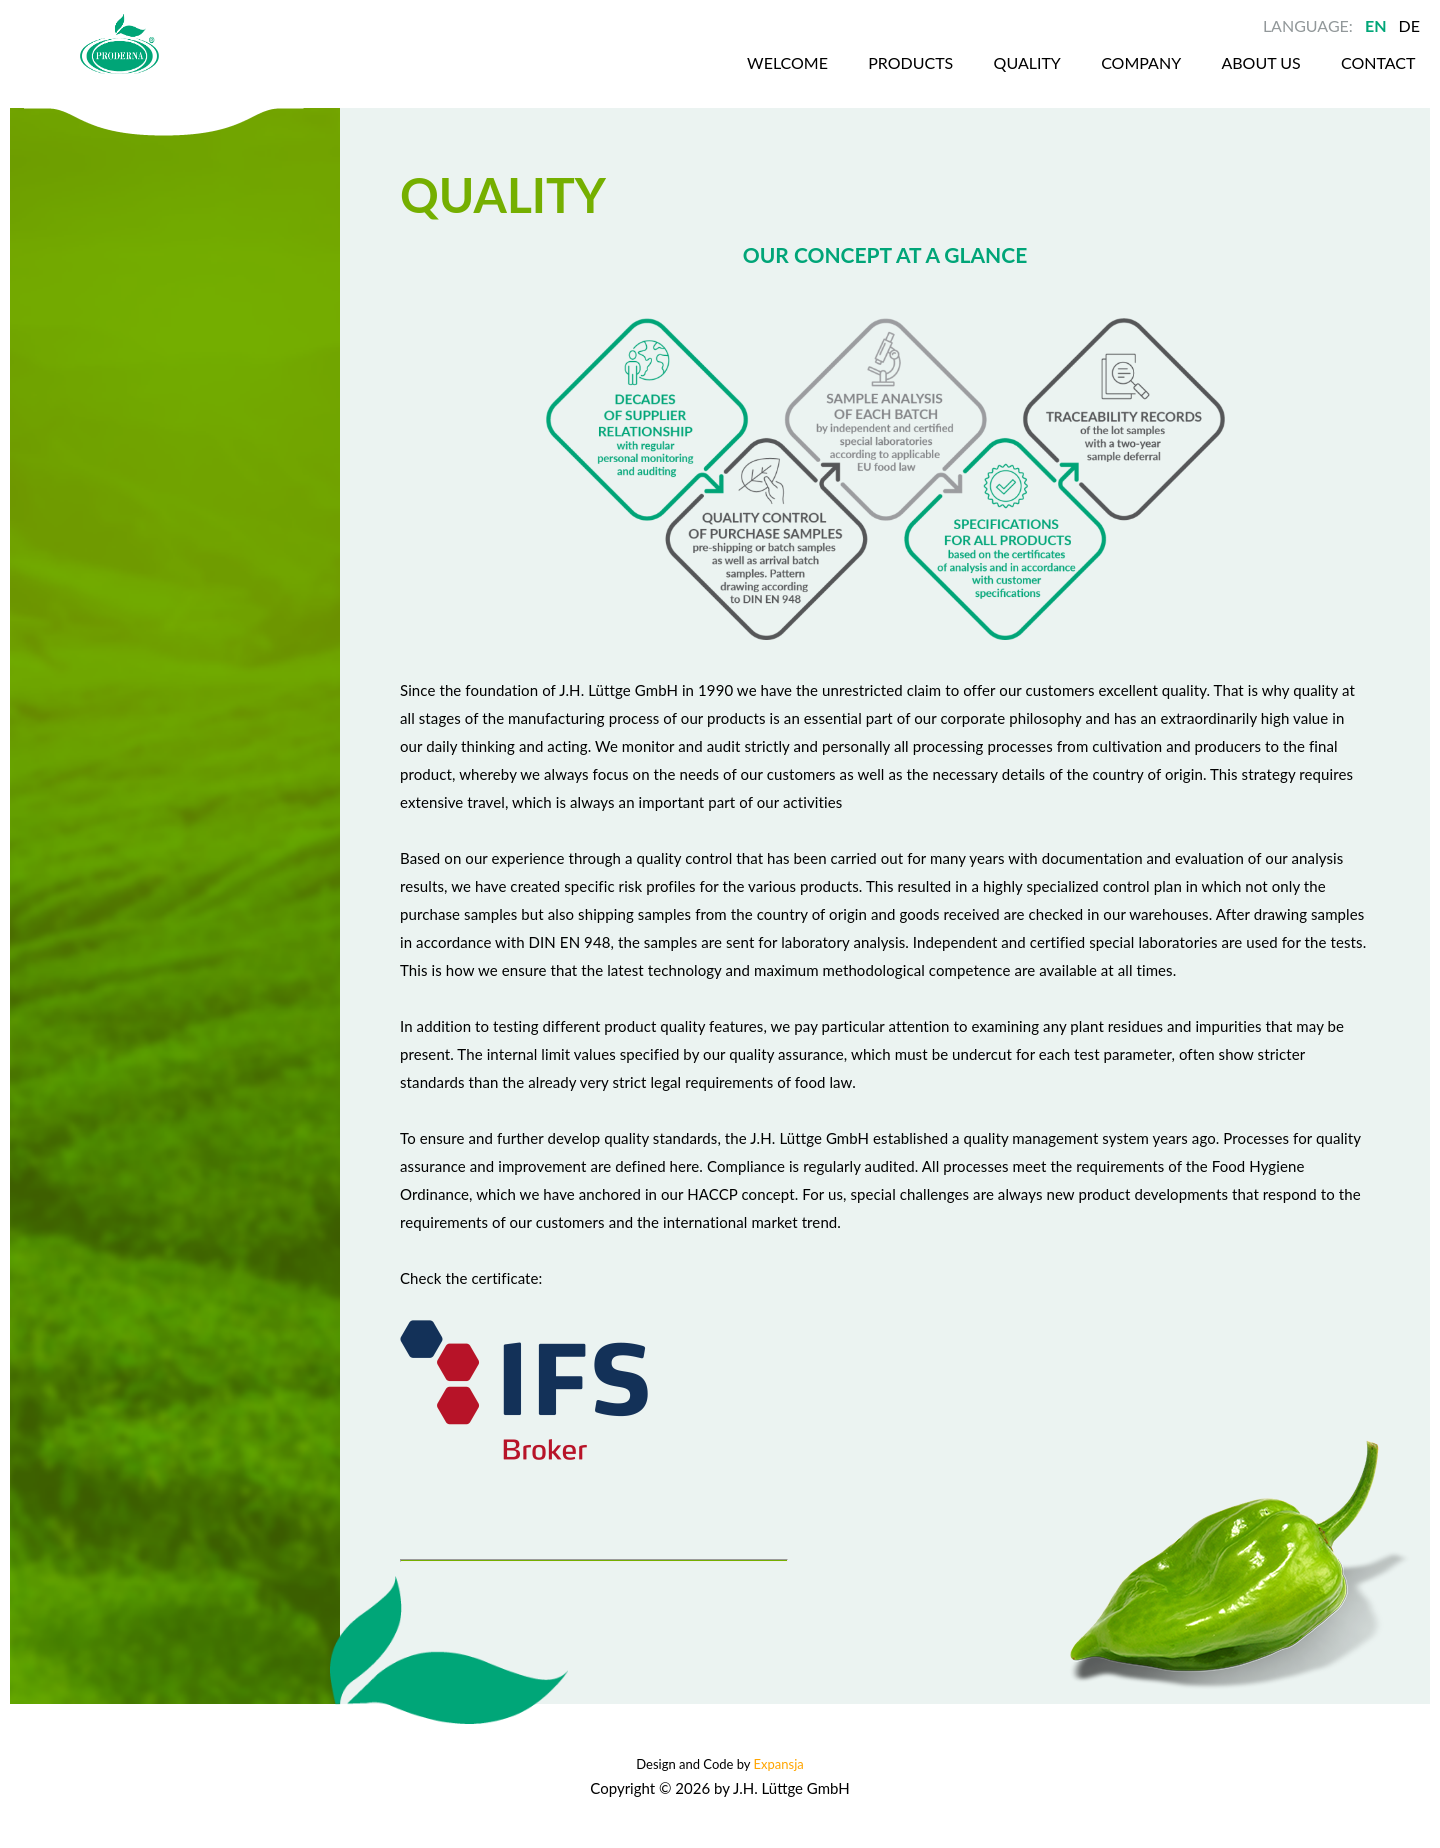 This screenshot has width=1440, height=1848. What do you see at coordinates (1319, 78) in the screenshot?
I see `Contact` at bounding box center [1319, 78].